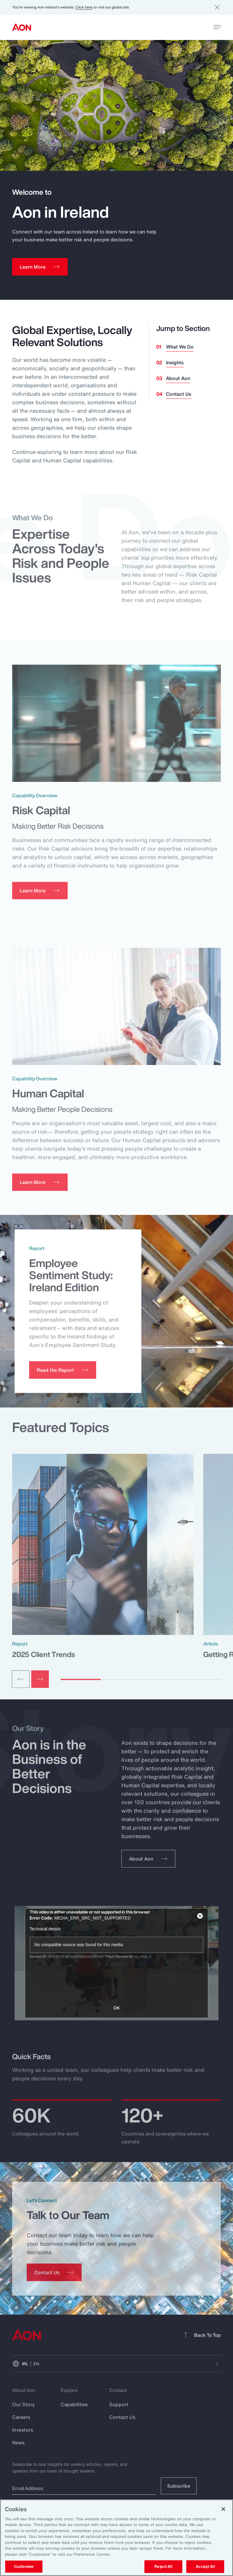 This screenshot has height=2576, width=233. I want to click on OK, so click(116, 2008).